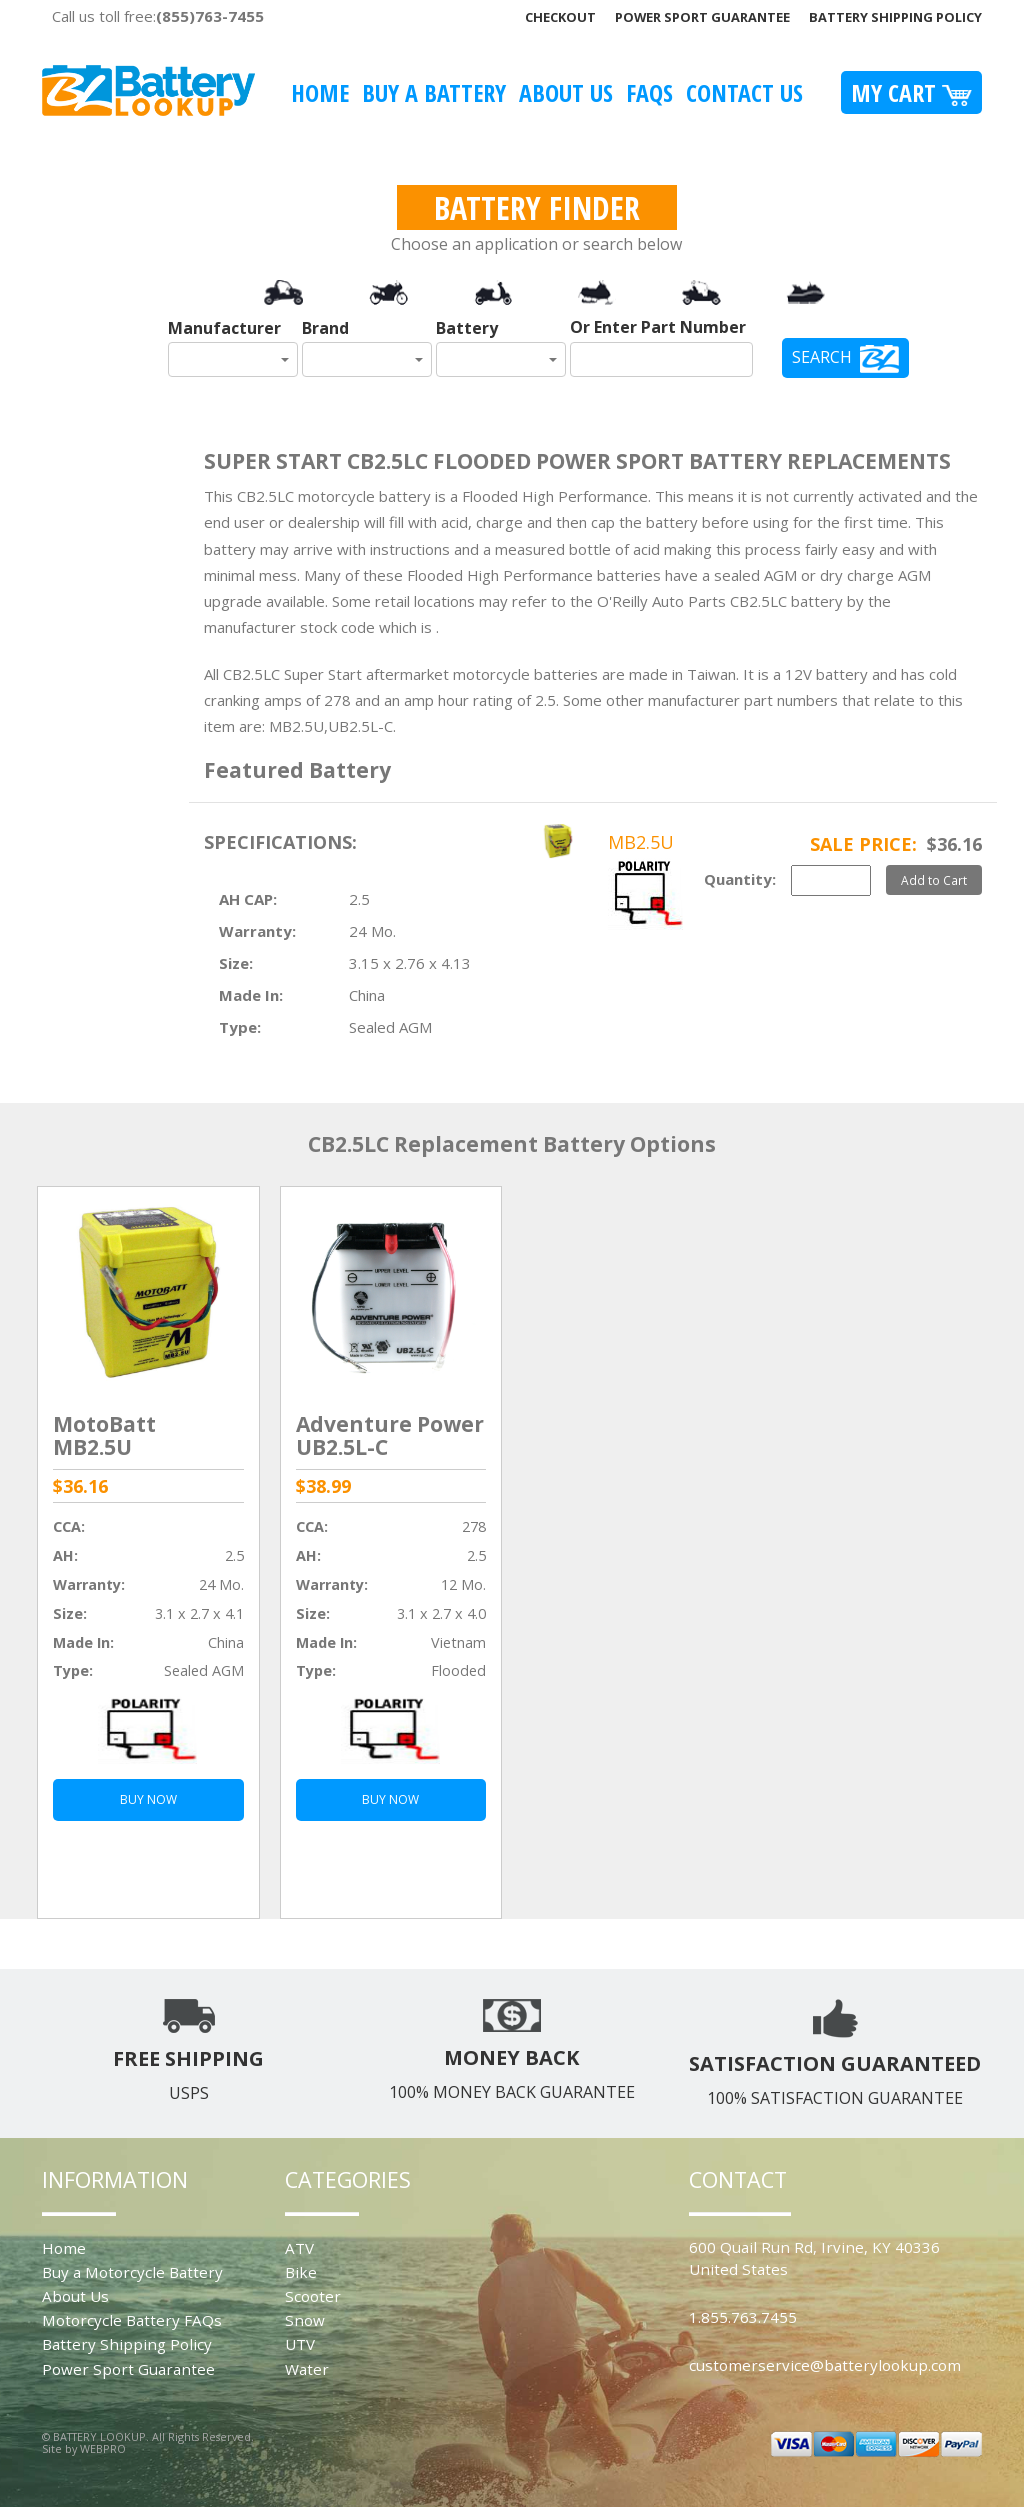  I want to click on Battery, so click(467, 328).